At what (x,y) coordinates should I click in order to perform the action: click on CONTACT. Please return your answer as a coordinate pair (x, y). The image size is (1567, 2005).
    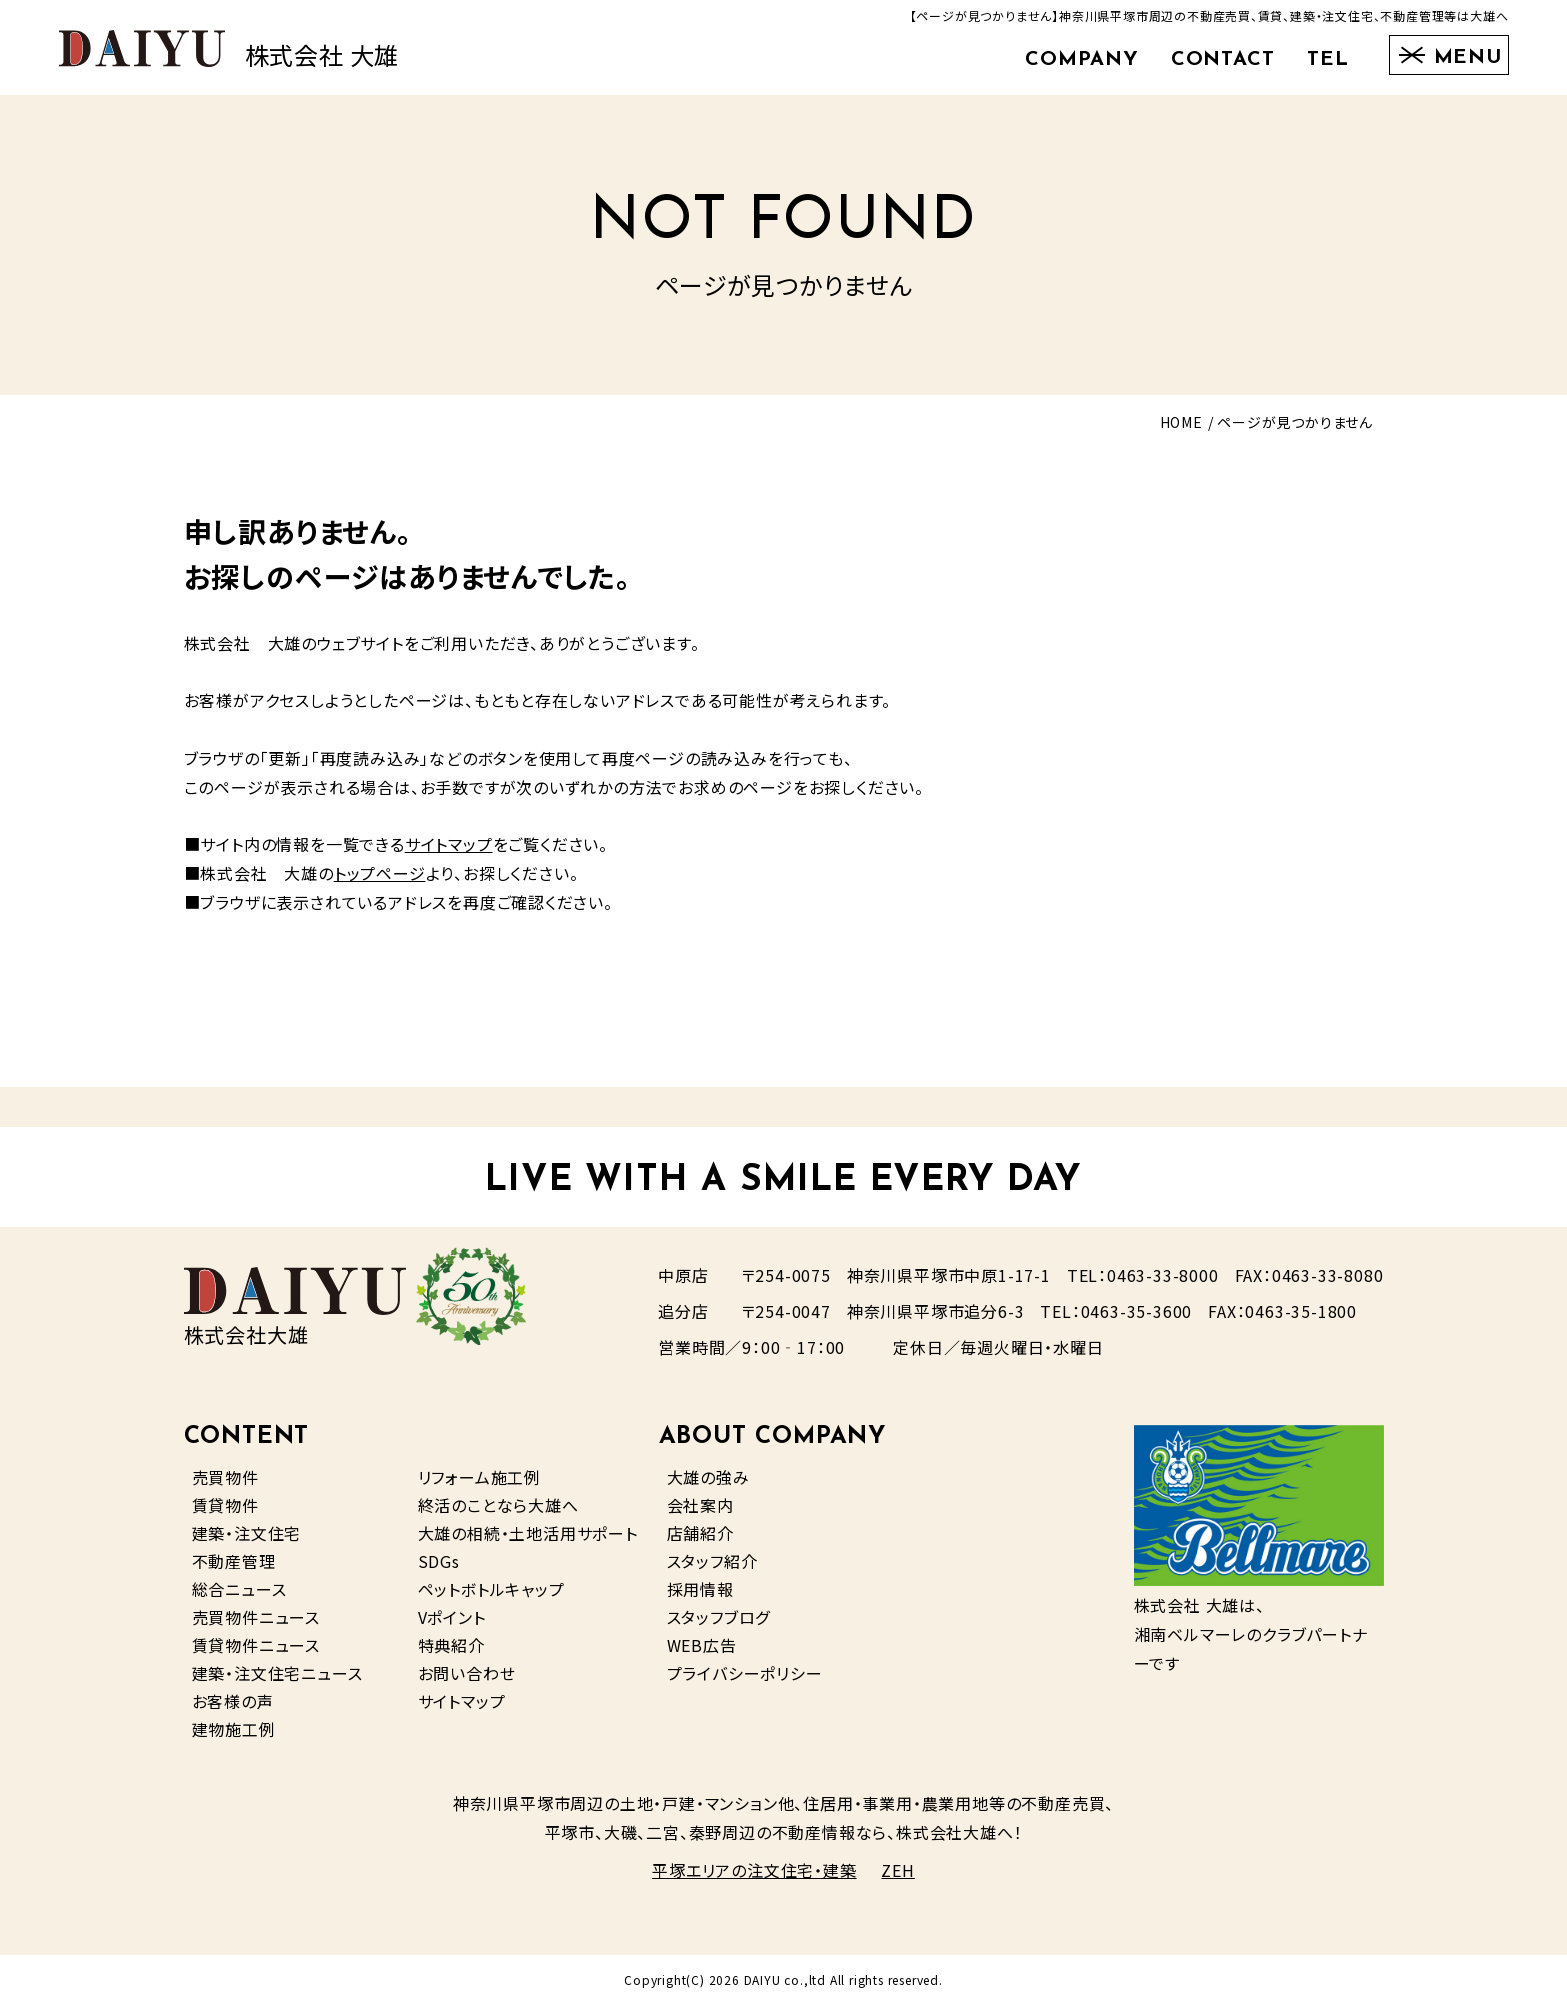
    Looking at the image, I should click on (1223, 60).